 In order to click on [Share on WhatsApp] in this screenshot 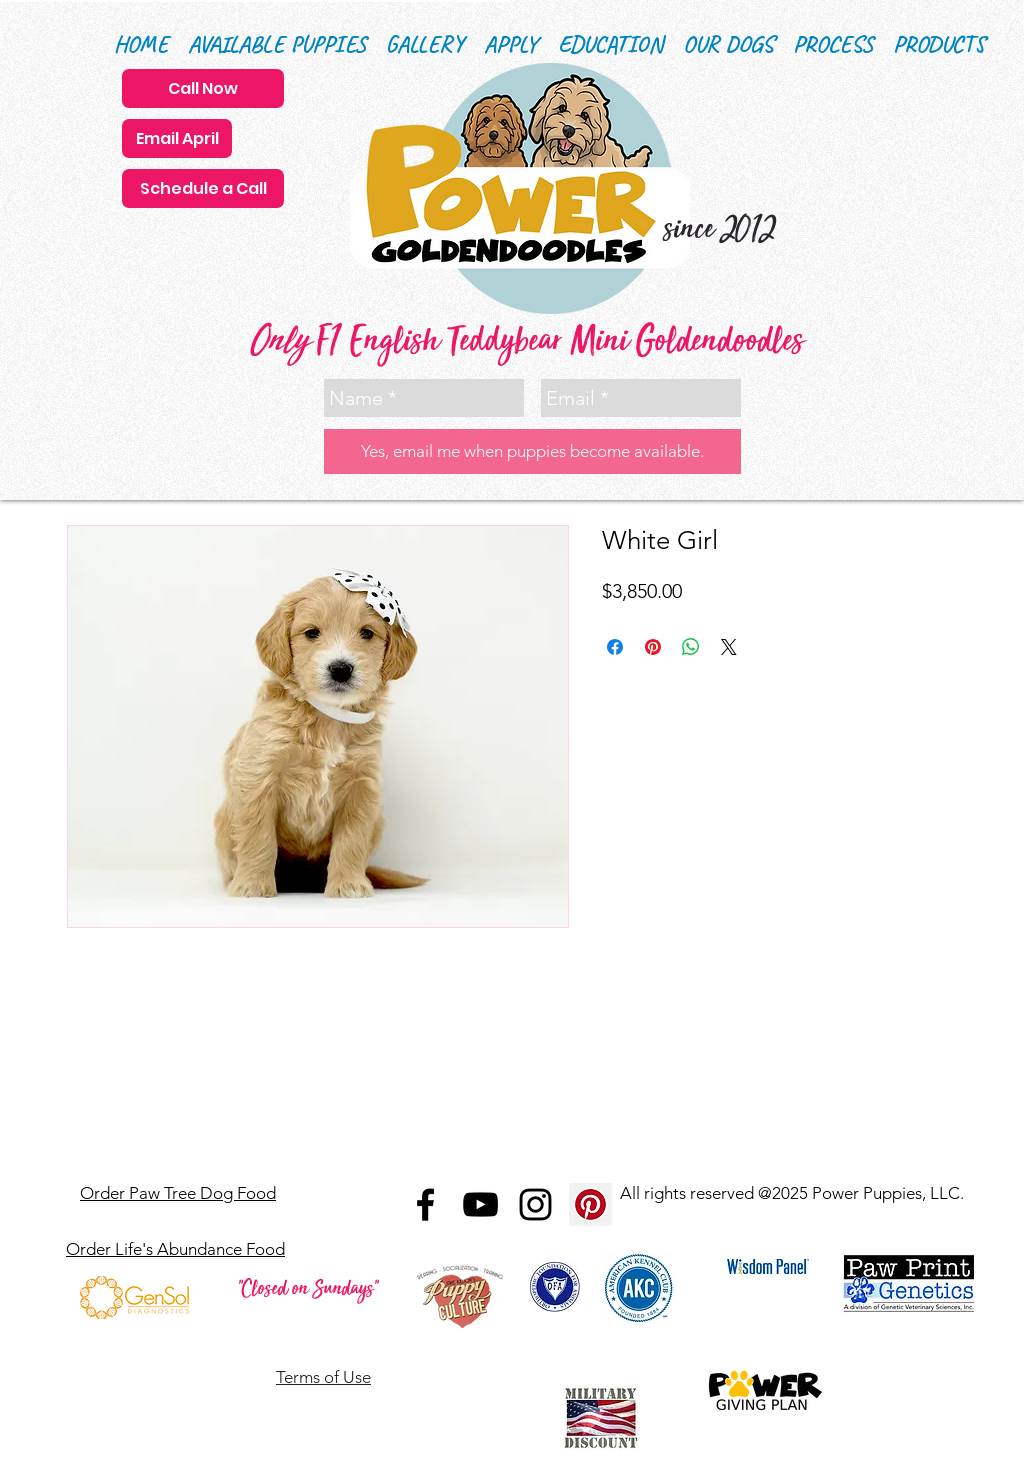, I will do `click(691, 647)`.